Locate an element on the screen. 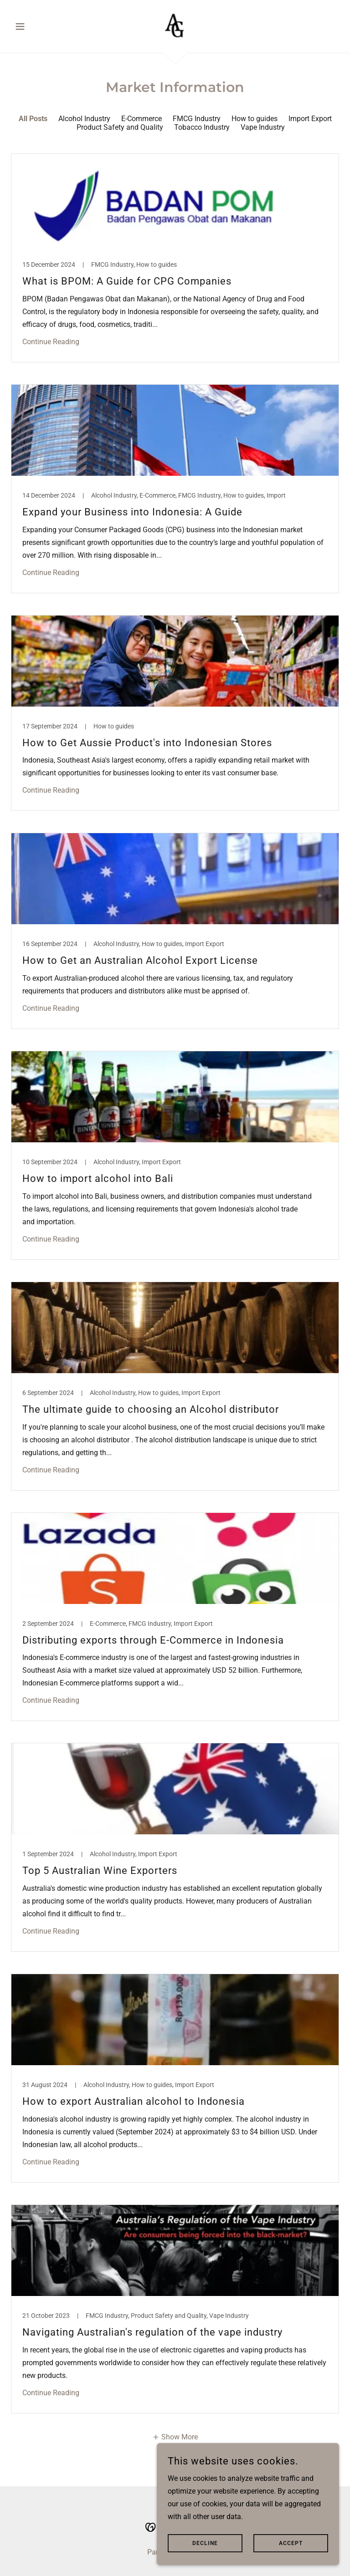  E-Commerce [link] is located at coordinates (141, 118).